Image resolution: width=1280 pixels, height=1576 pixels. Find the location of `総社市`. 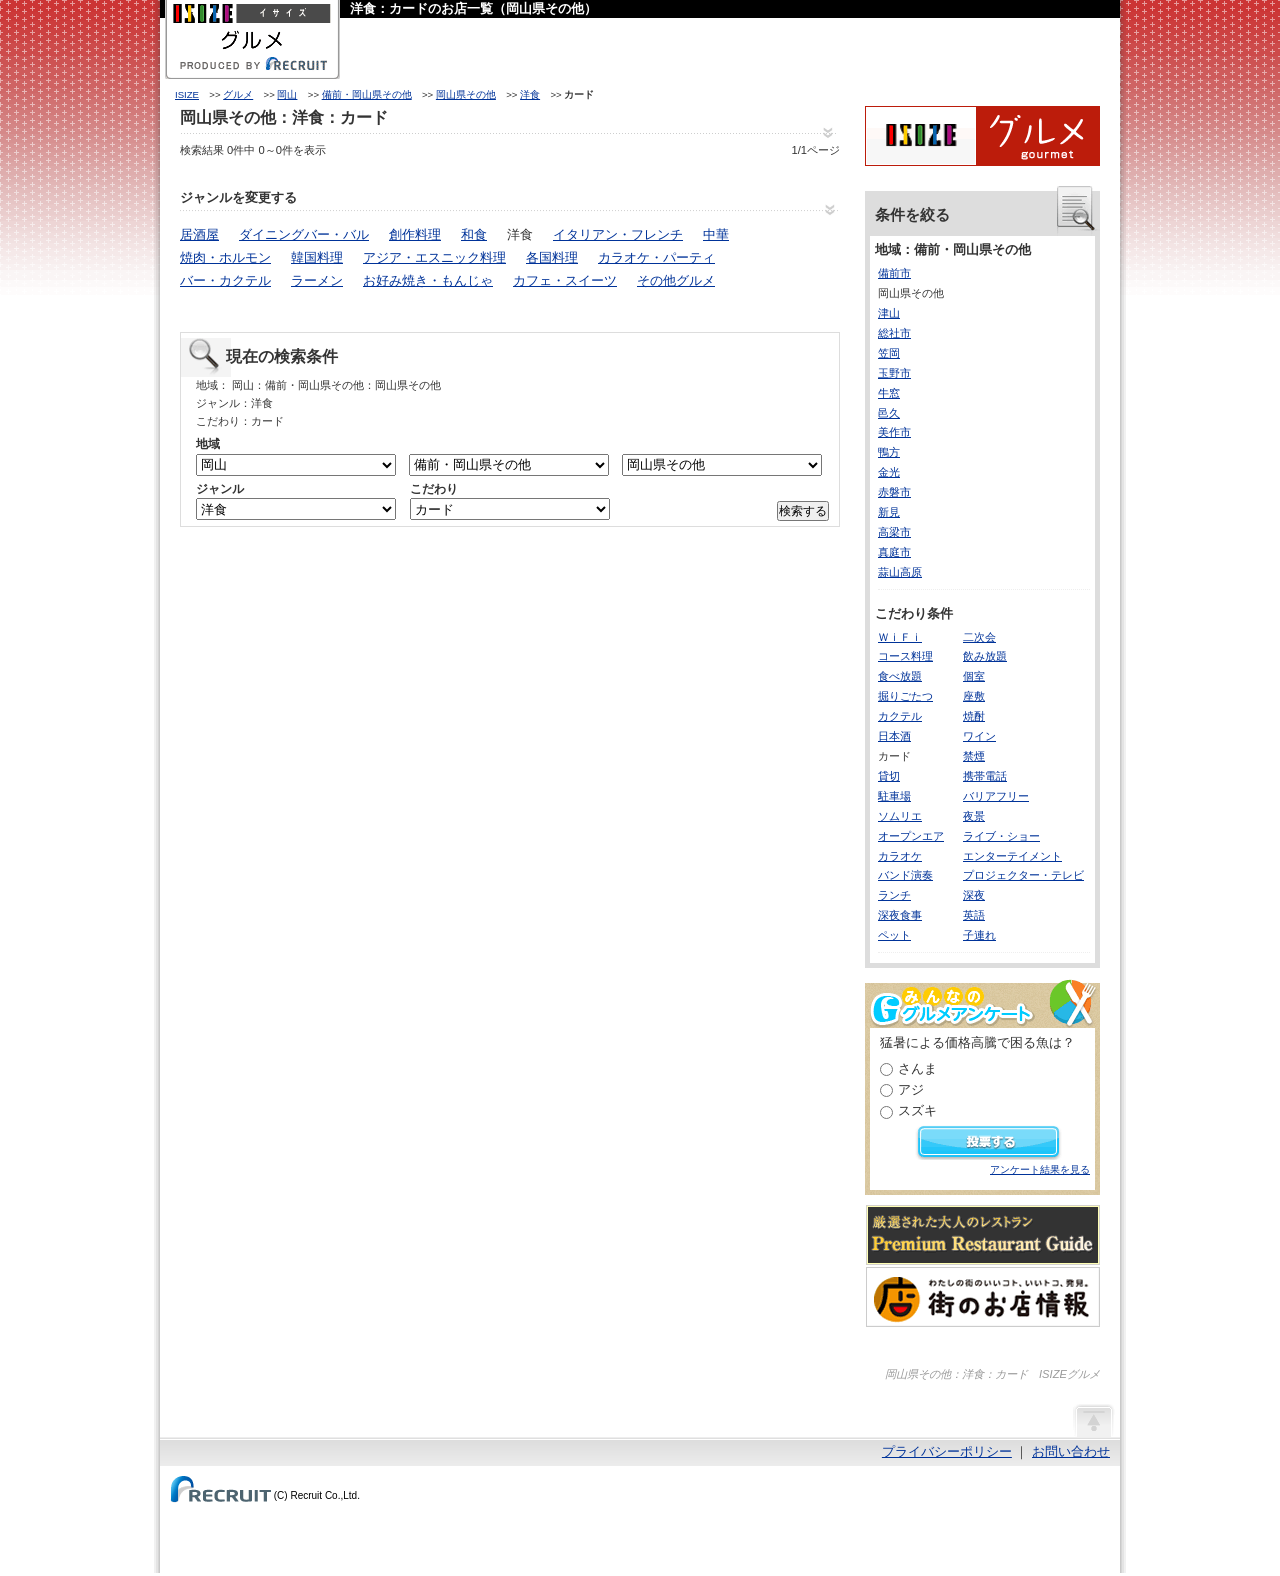

総社市 is located at coordinates (894, 333).